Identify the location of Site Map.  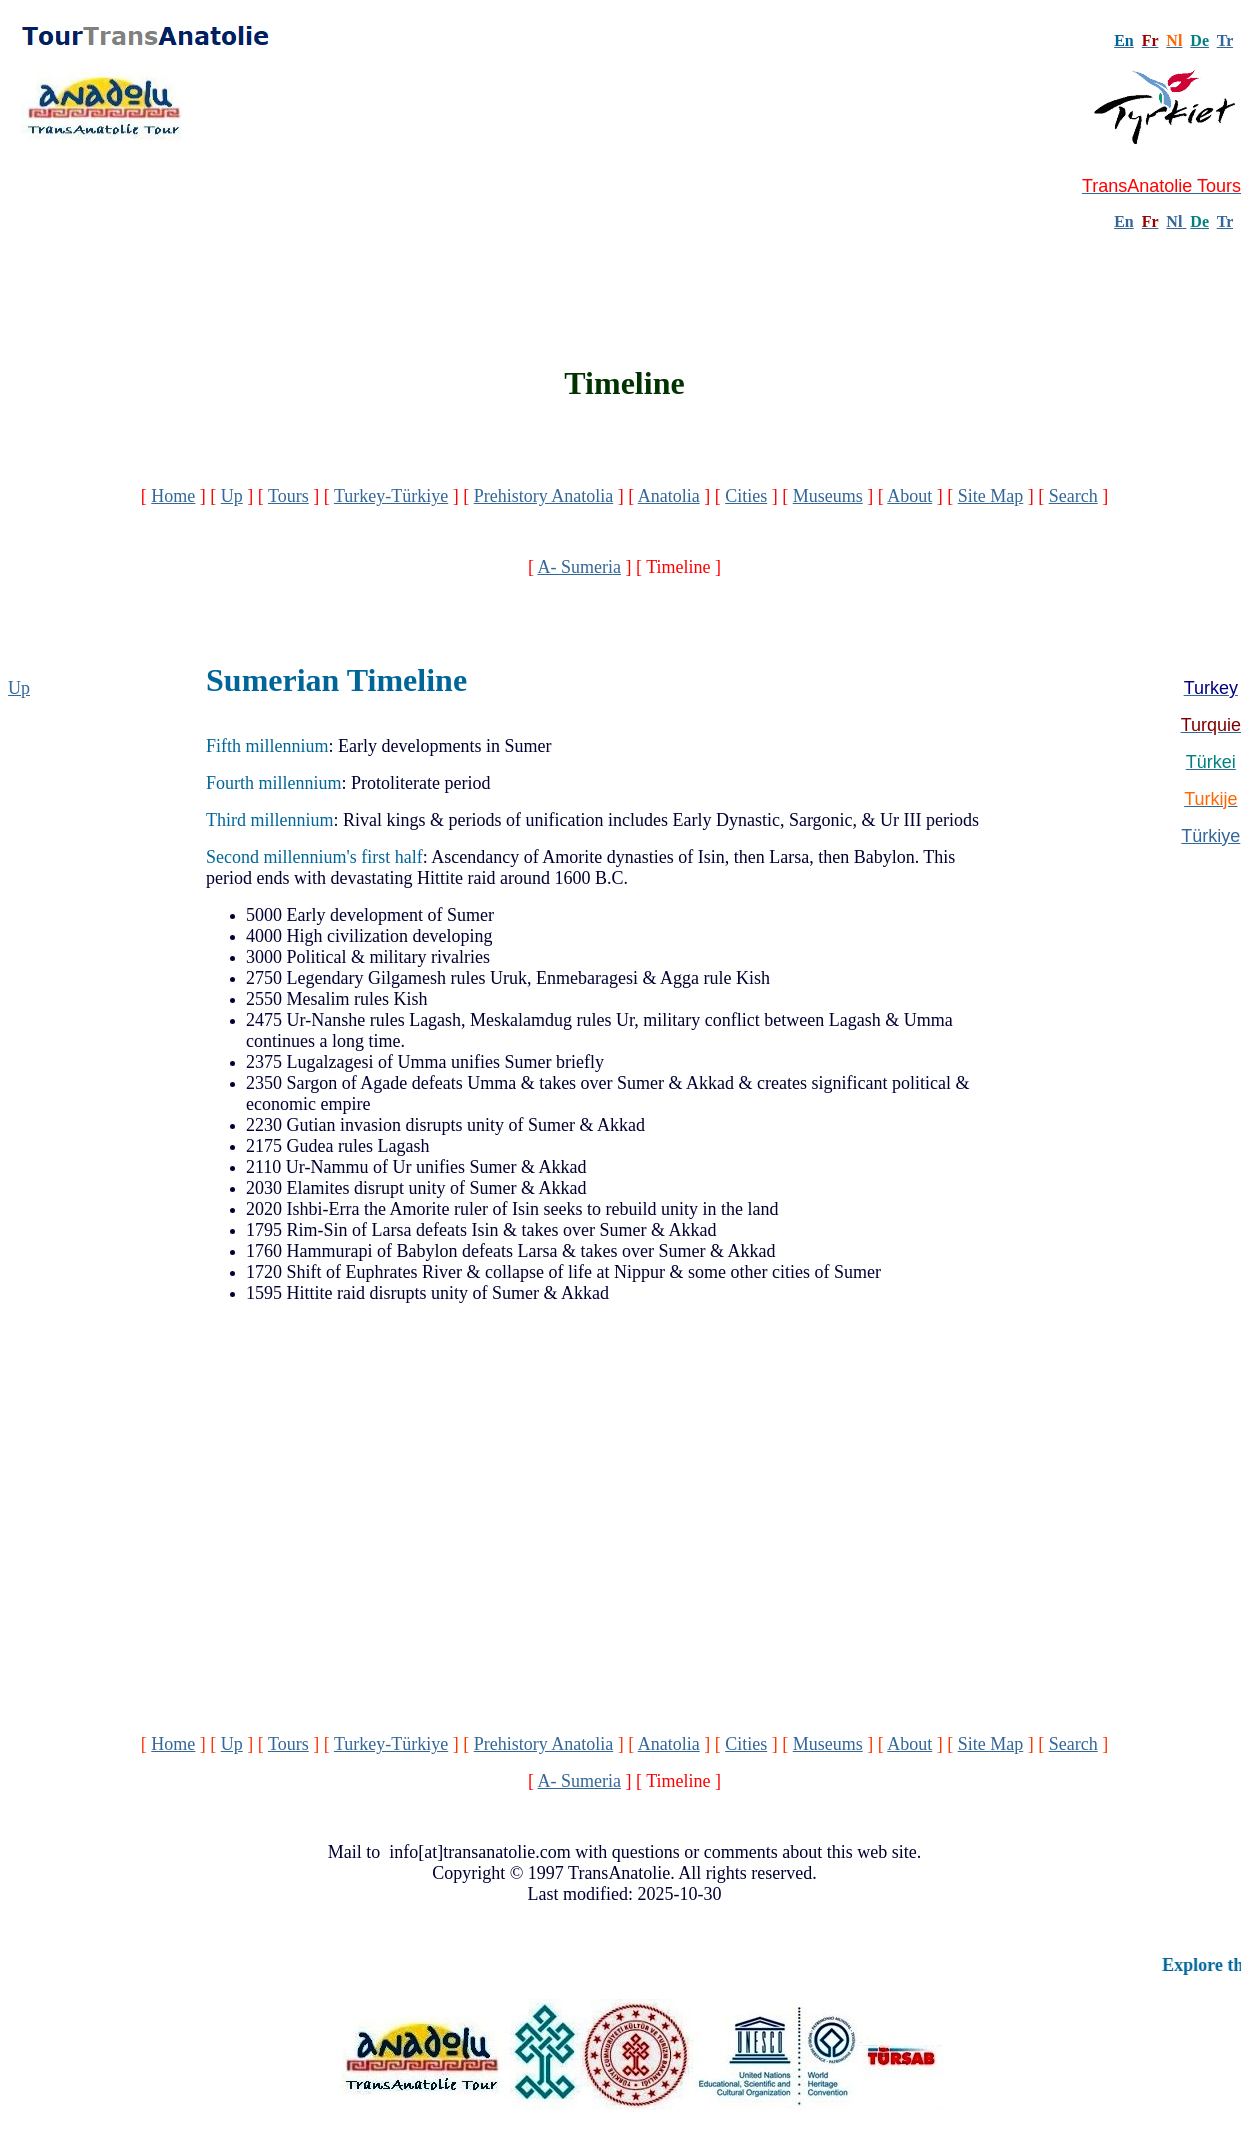
(991, 496).